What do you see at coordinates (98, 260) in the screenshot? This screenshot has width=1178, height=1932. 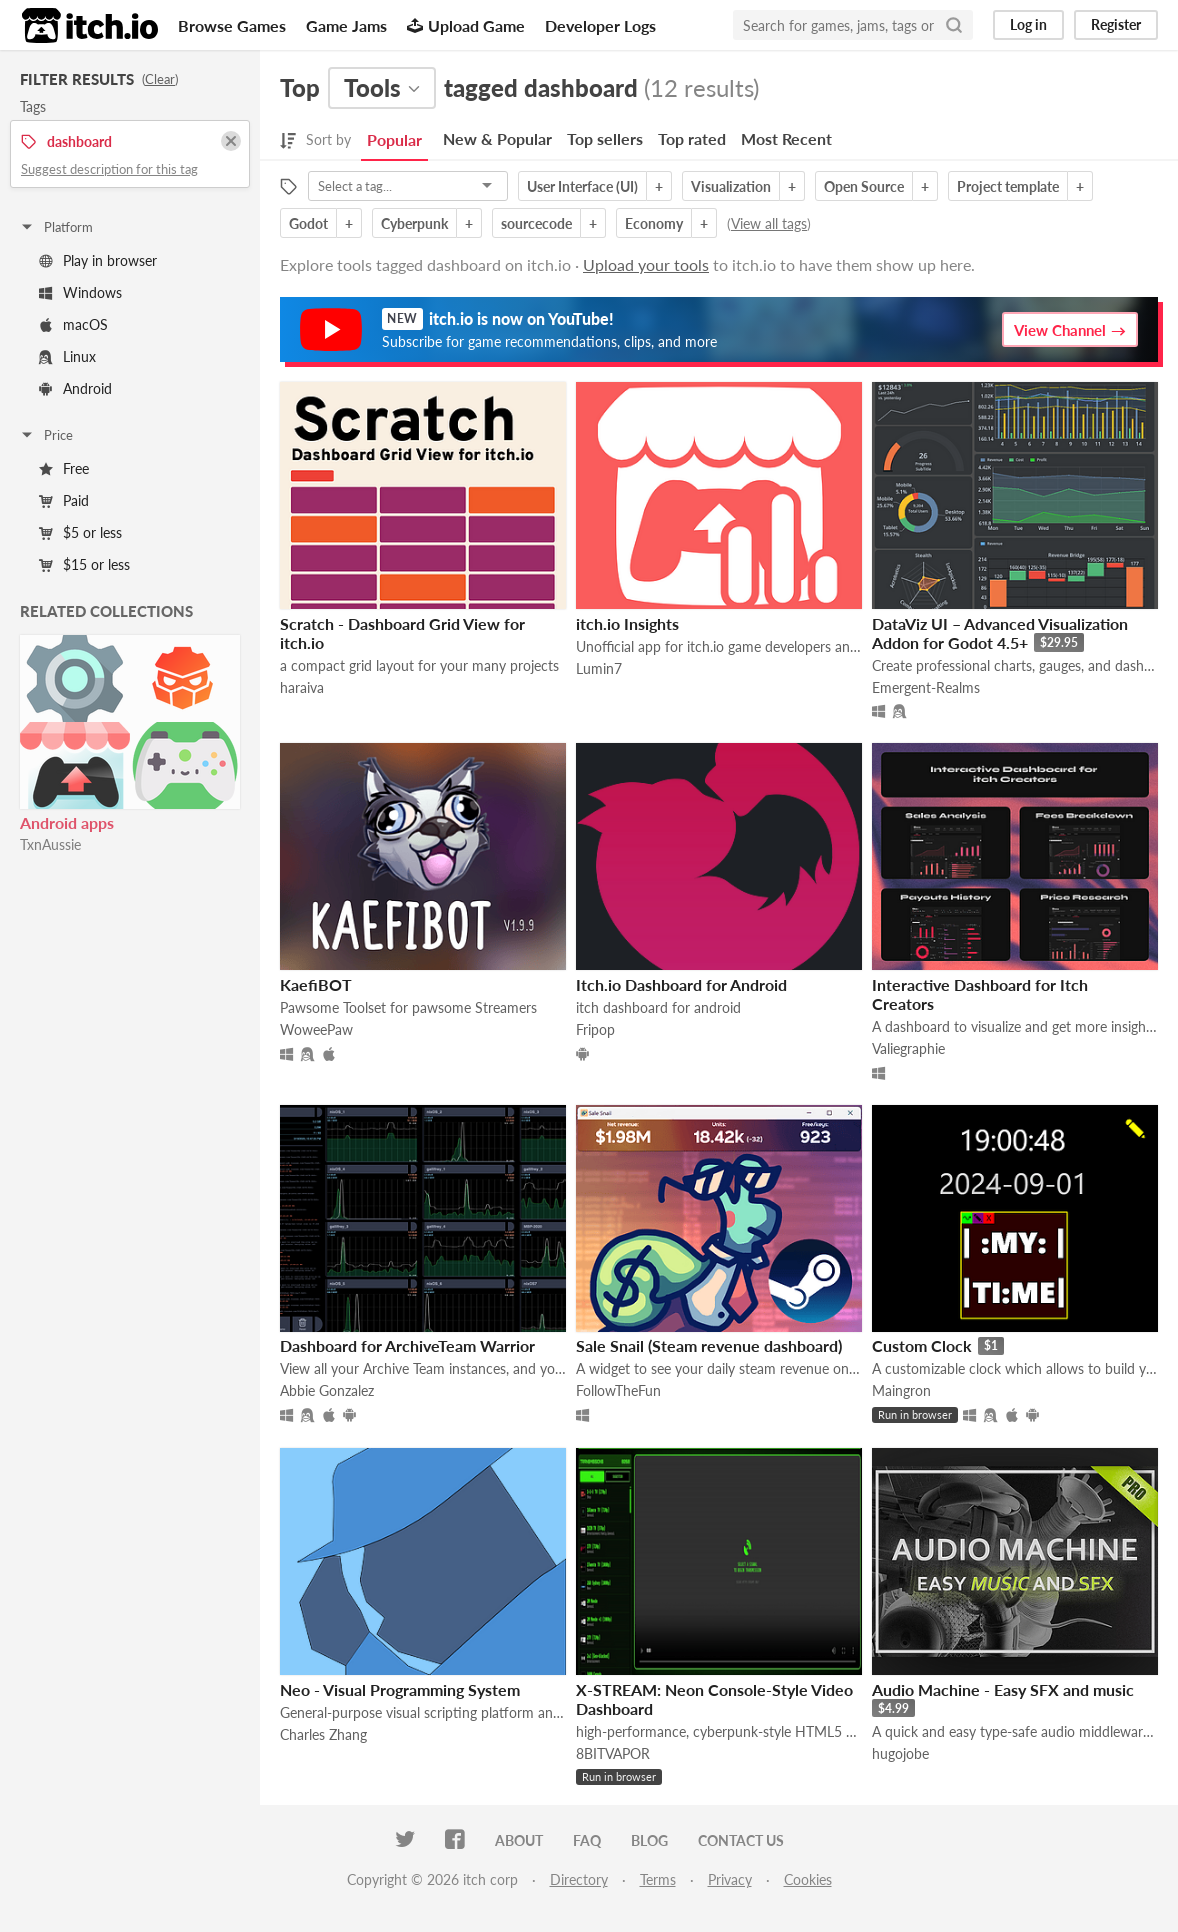 I see `Play in browser` at bounding box center [98, 260].